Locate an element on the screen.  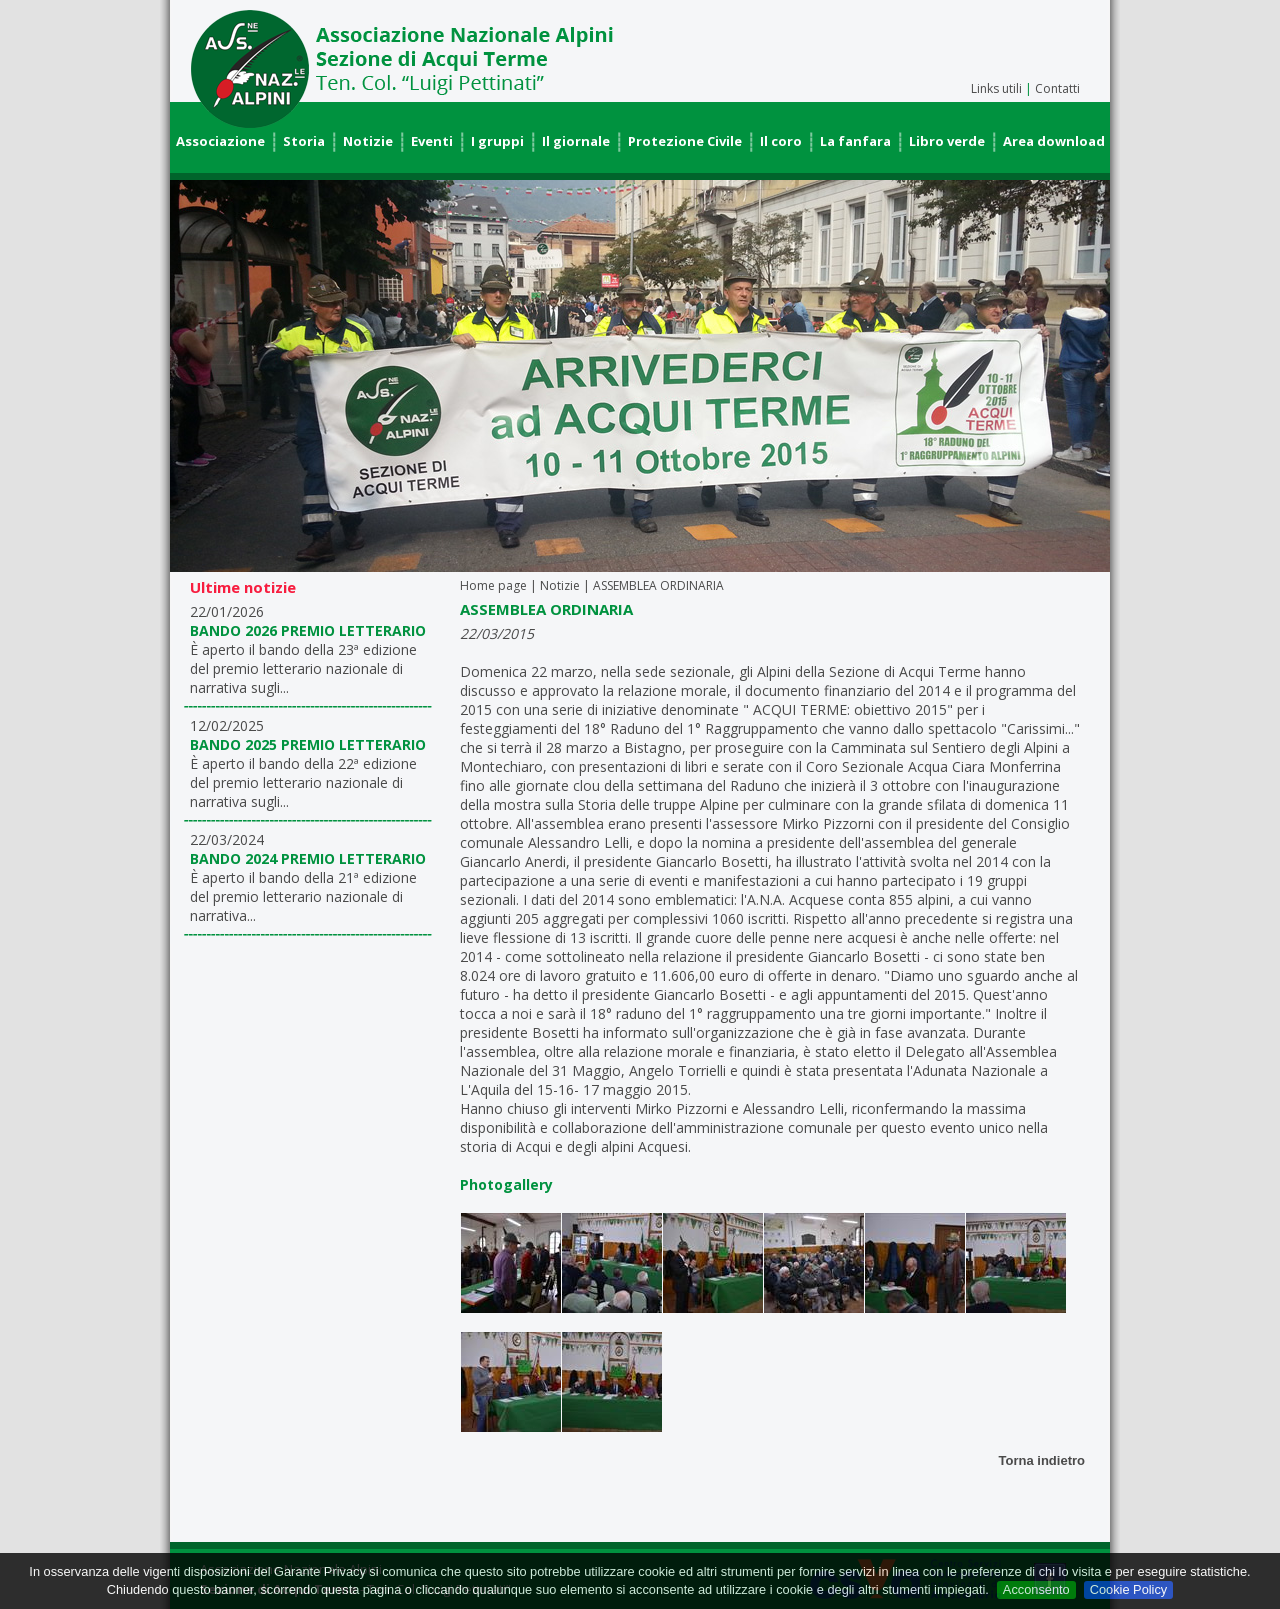
Prev is located at coordinates (196, 376).